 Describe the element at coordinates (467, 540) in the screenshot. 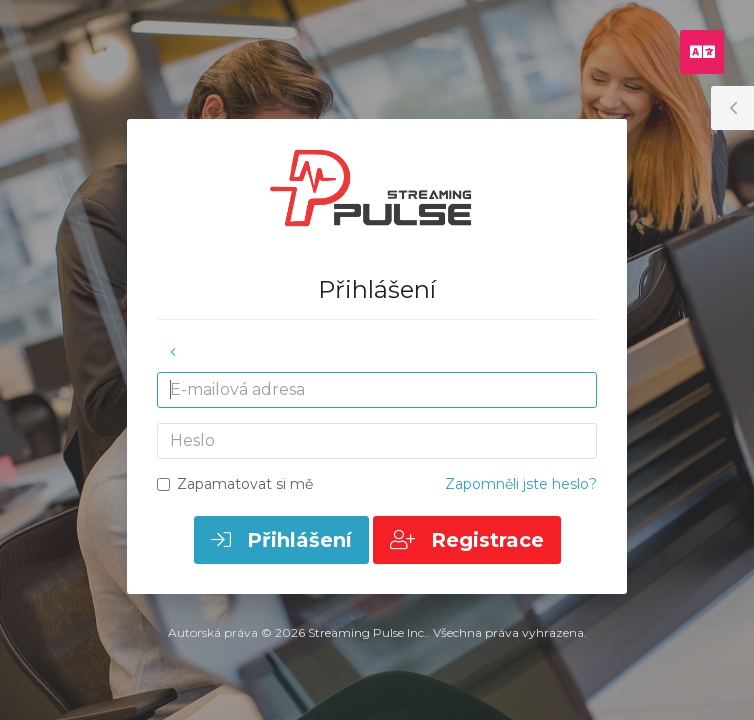

I see `Registrace` at that location.